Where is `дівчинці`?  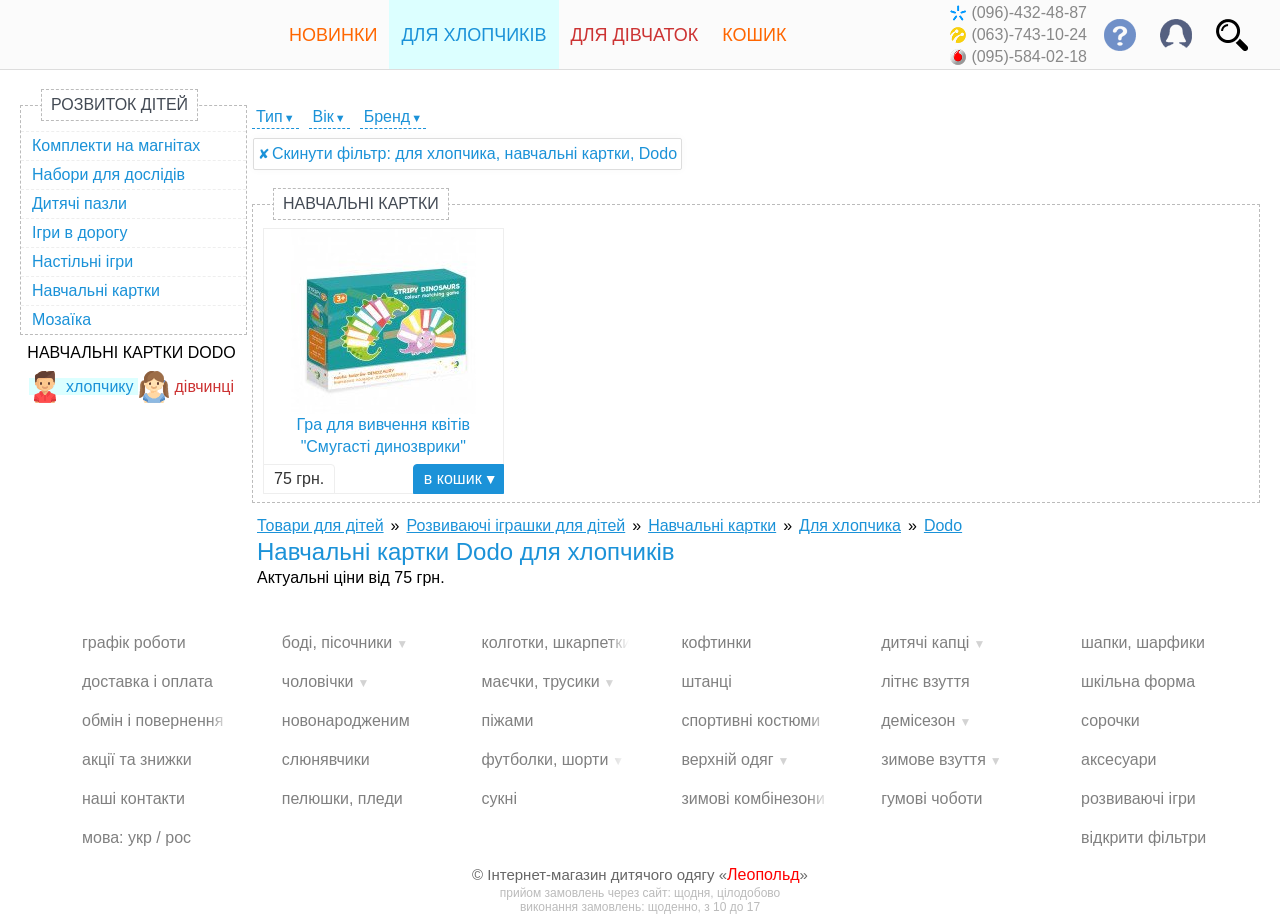
дівчинці is located at coordinates (186, 386).